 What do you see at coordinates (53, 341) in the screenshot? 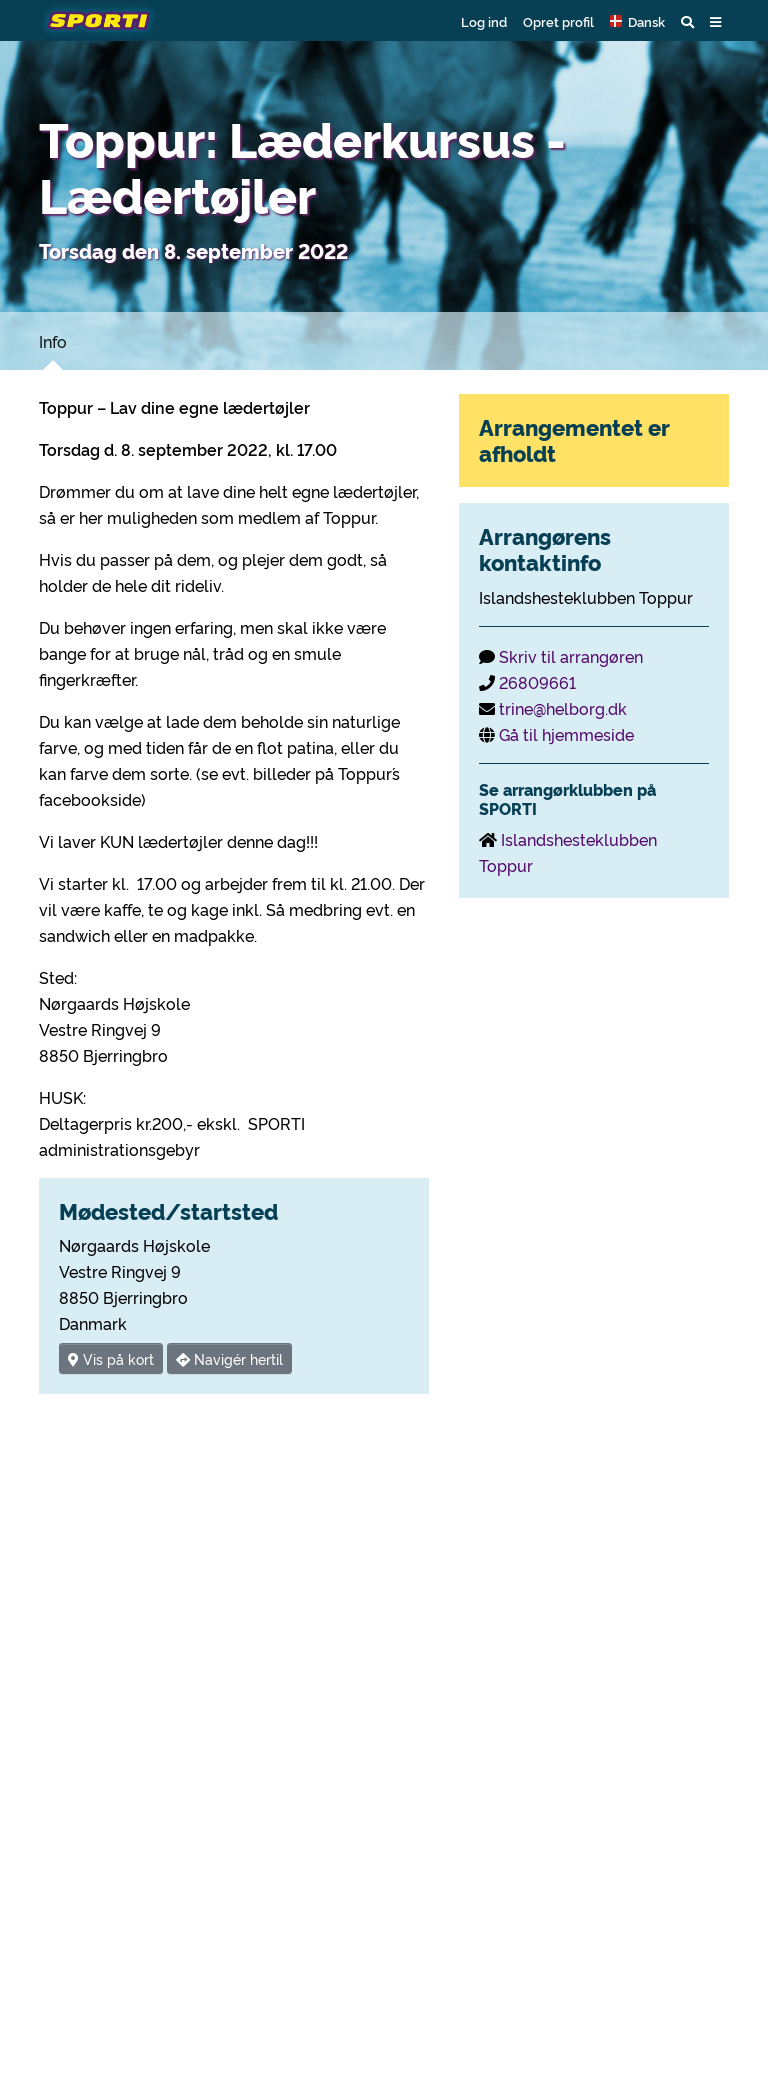
I see `Info` at bounding box center [53, 341].